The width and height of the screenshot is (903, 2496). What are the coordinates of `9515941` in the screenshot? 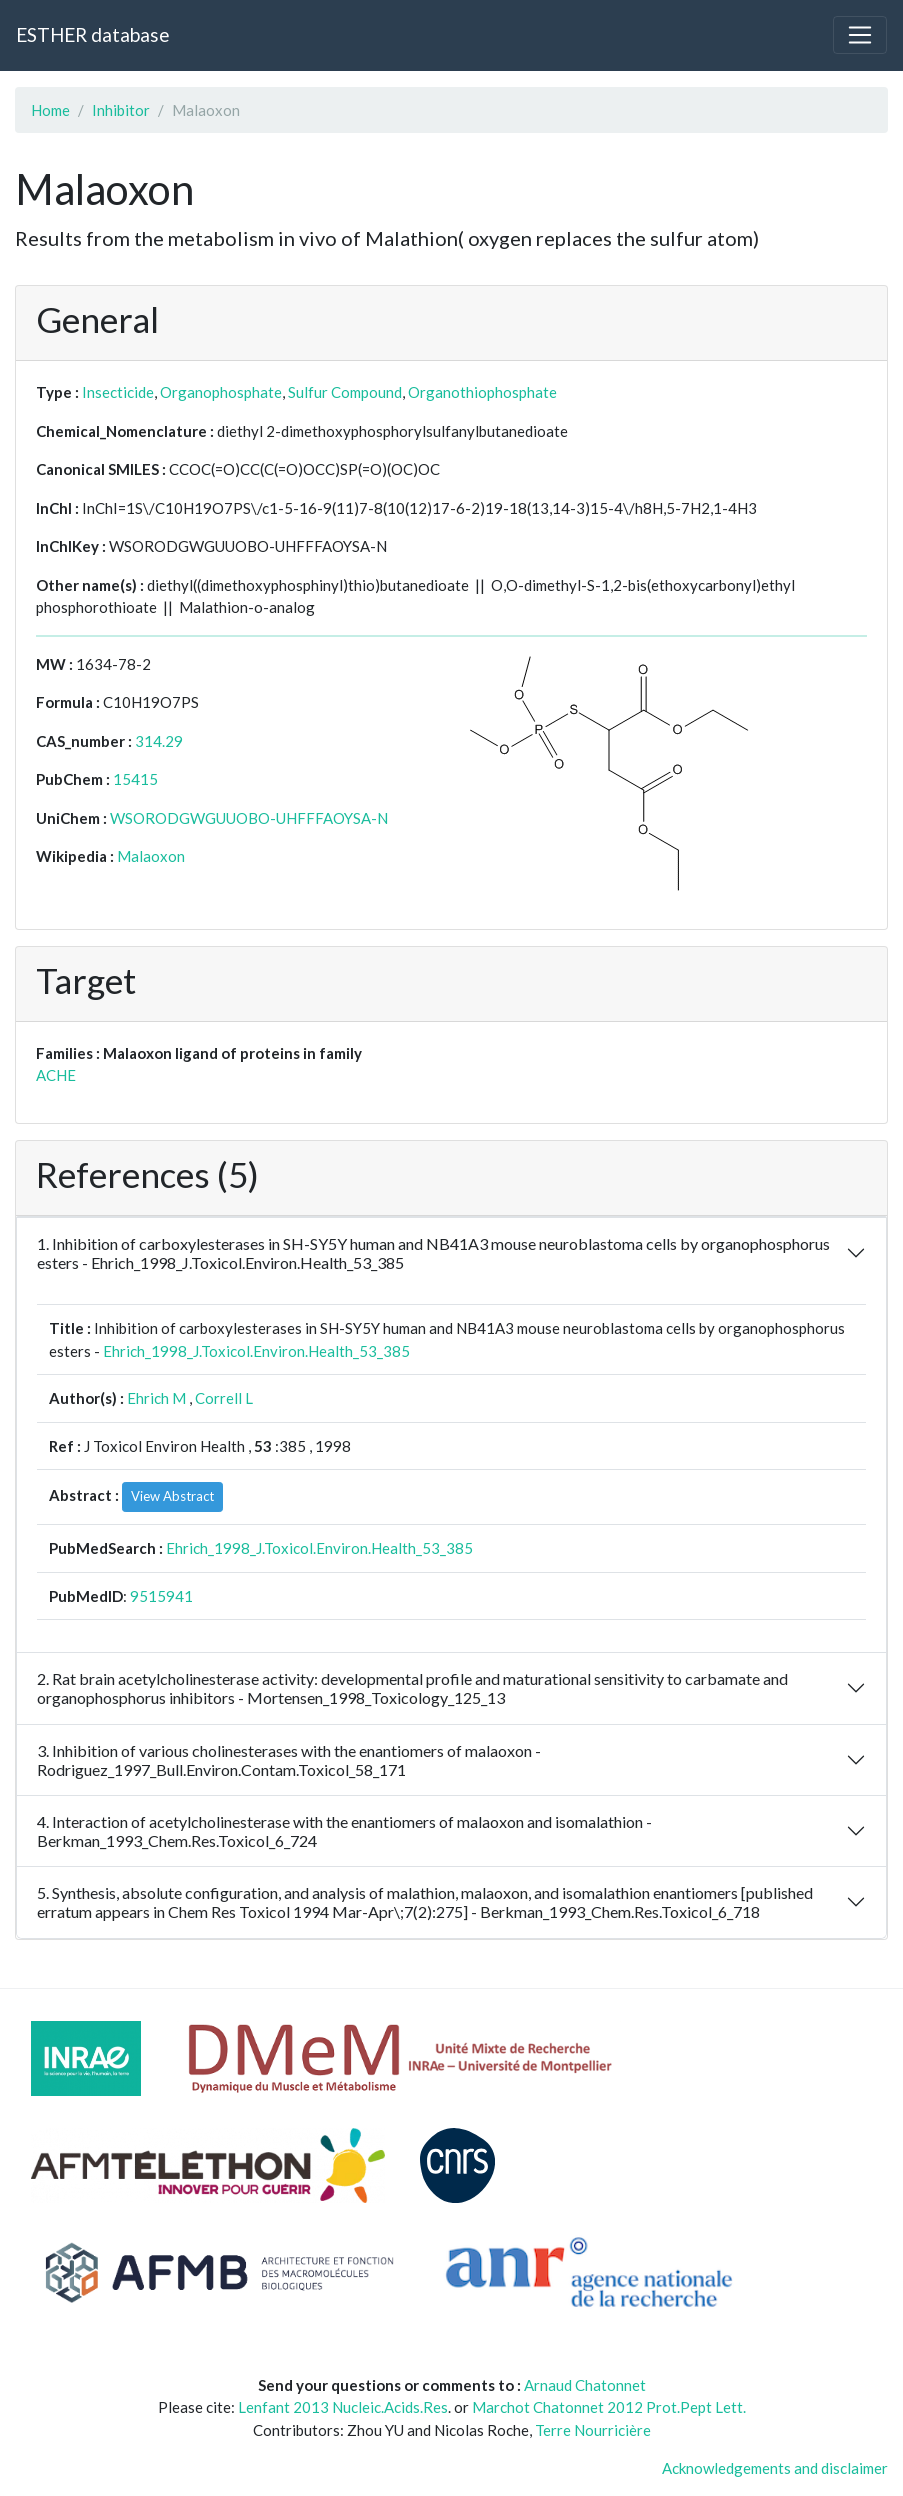 It's located at (161, 1596).